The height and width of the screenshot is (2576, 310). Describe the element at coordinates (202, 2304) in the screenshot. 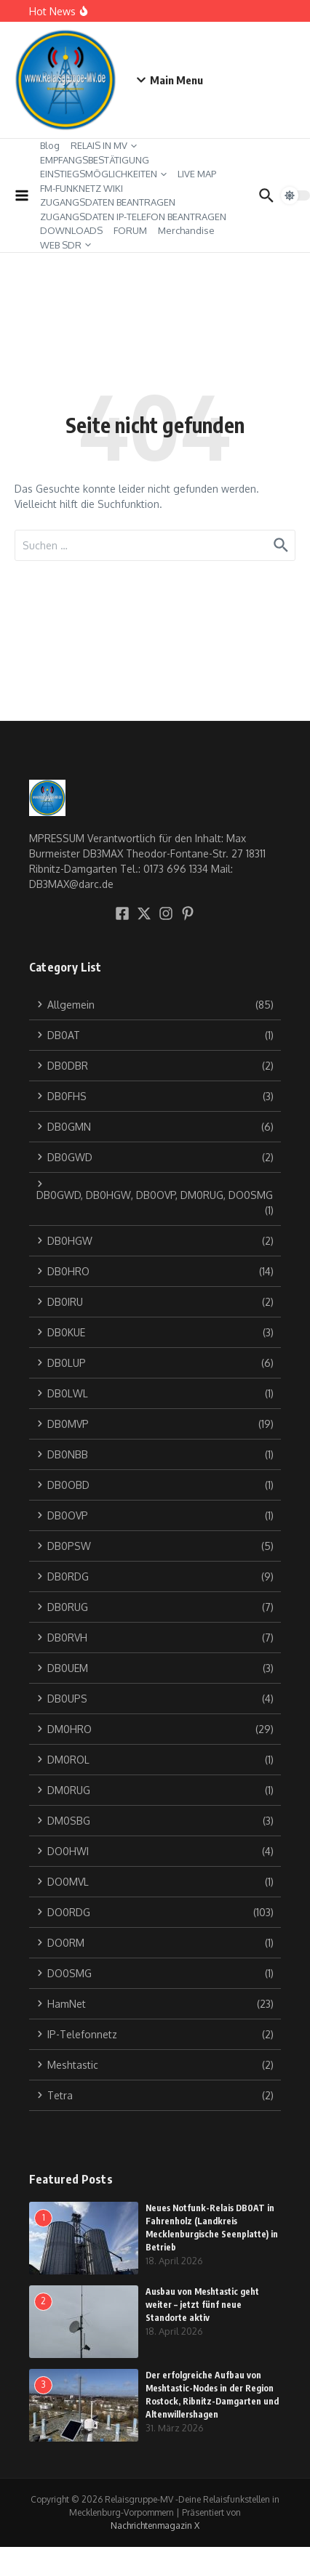

I see `Ausbau von Meshtastic geht weiter – jetzt fünf neue Standorte aktiv` at that location.